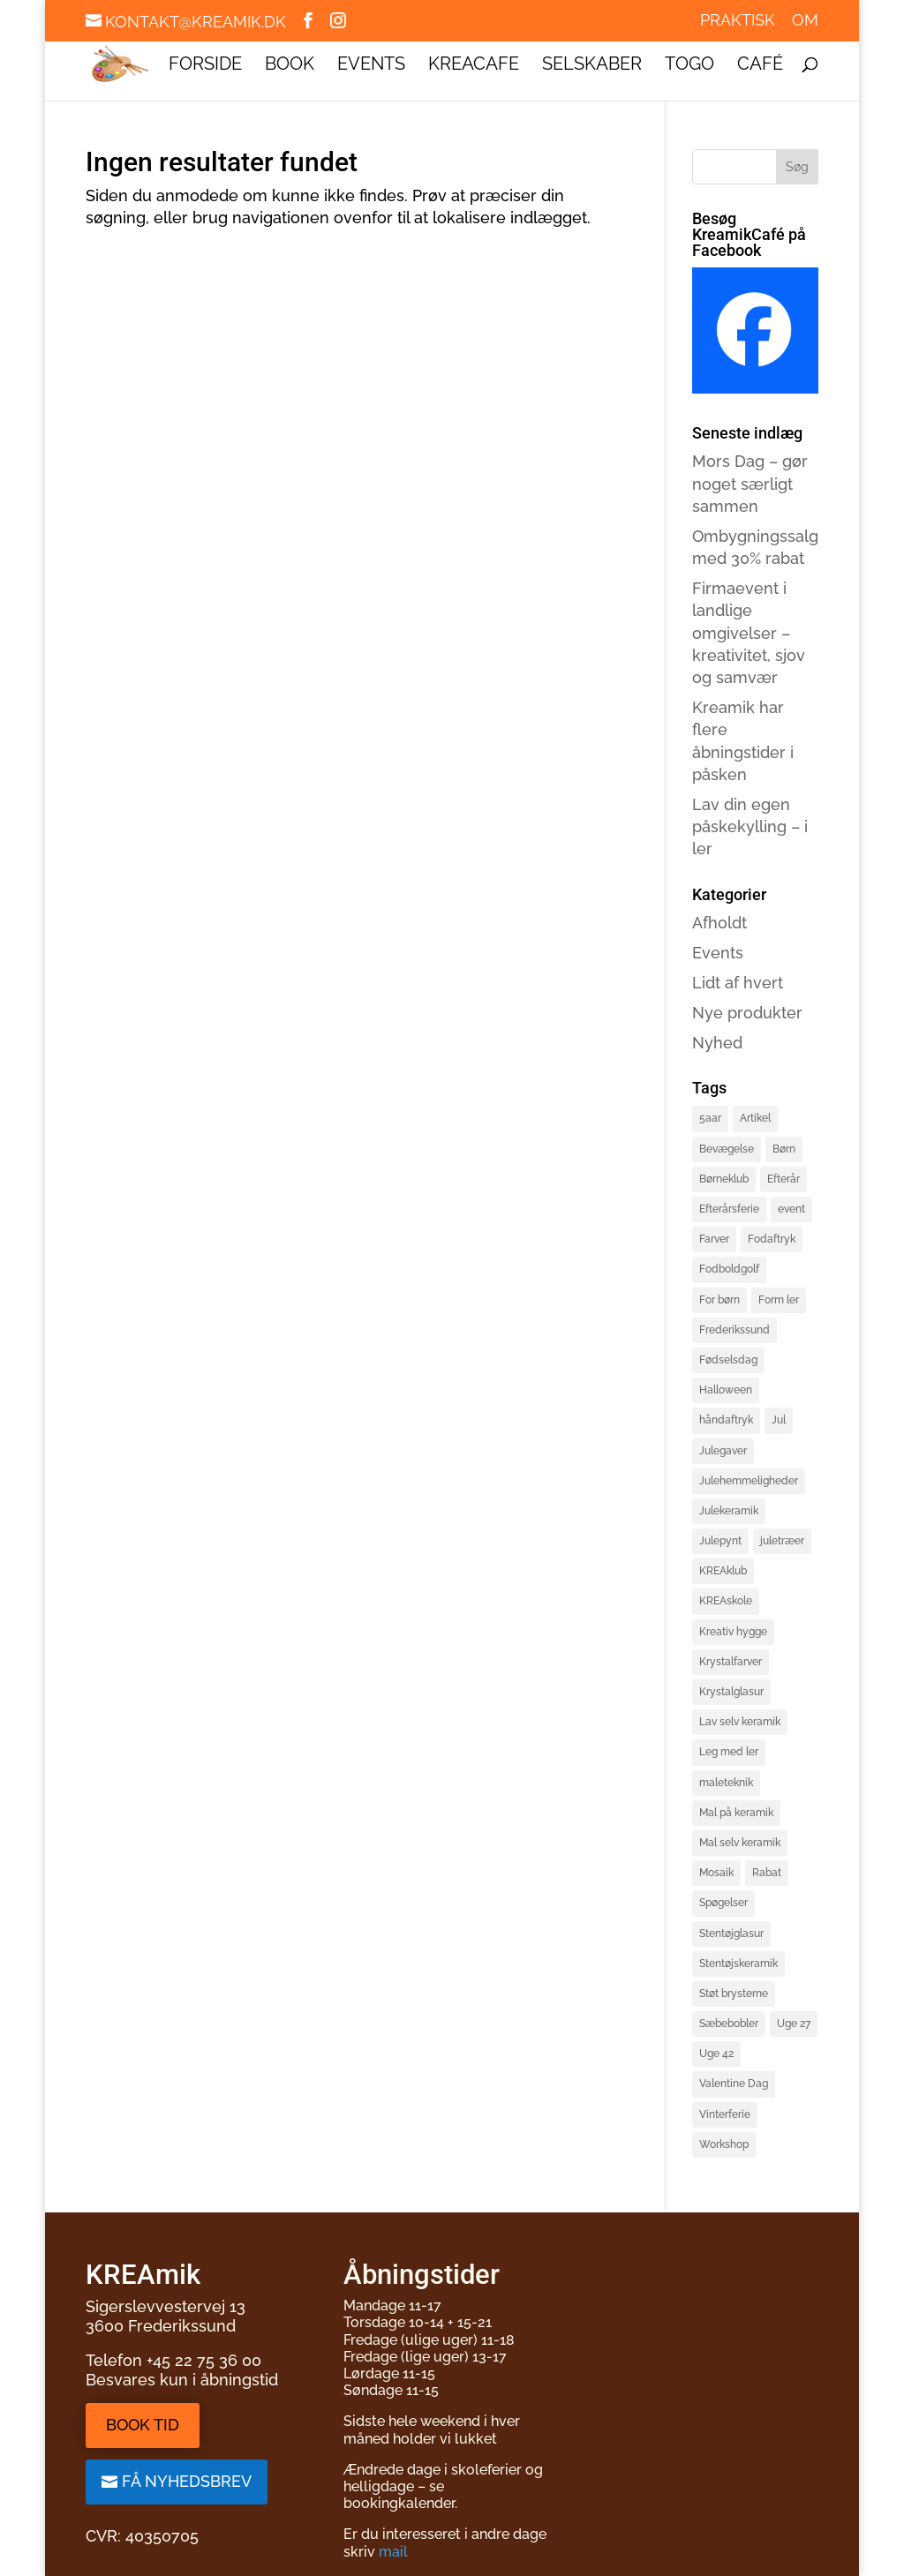 This screenshot has height=2576, width=904. What do you see at coordinates (205, 65) in the screenshot?
I see `Forside` at bounding box center [205, 65].